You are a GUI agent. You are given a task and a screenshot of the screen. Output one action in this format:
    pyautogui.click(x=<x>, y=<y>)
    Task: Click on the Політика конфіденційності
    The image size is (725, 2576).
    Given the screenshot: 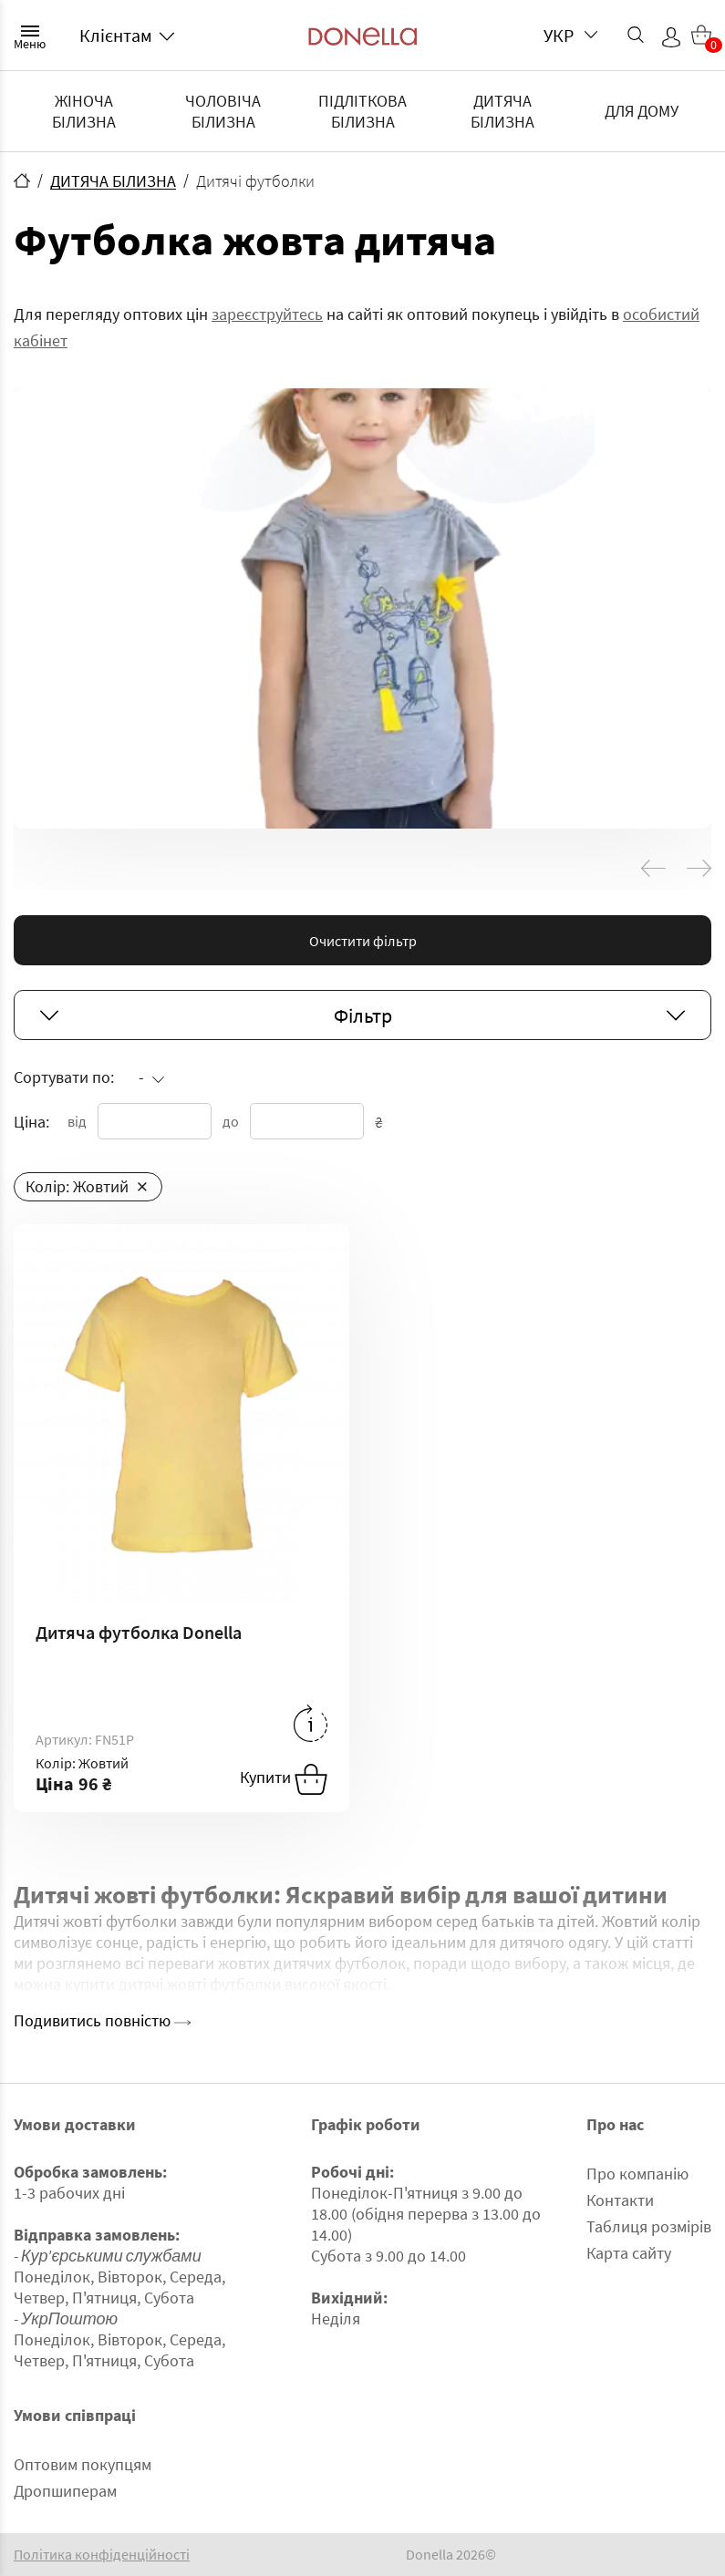 What is the action you would take?
    pyautogui.click(x=102, y=2554)
    